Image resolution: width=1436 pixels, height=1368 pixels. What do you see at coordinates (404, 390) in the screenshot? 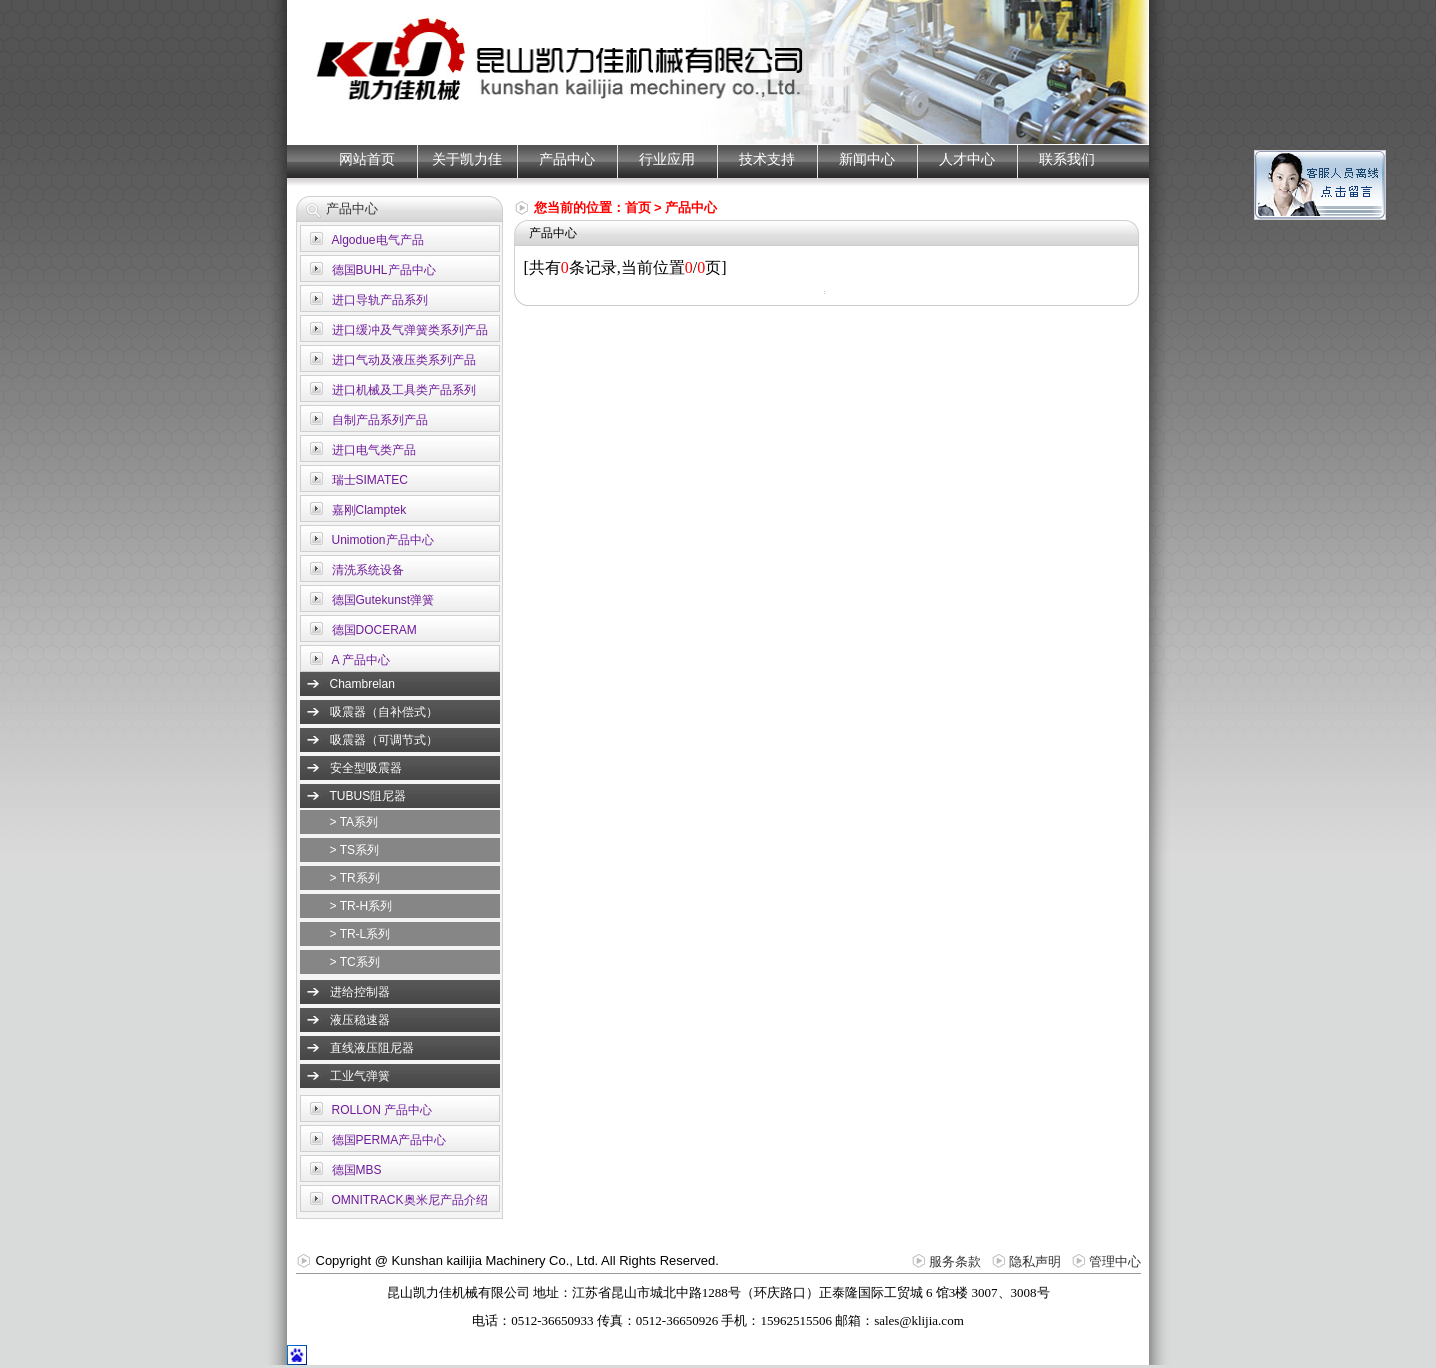
I see `进口机械及工具类产品系列` at bounding box center [404, 390].